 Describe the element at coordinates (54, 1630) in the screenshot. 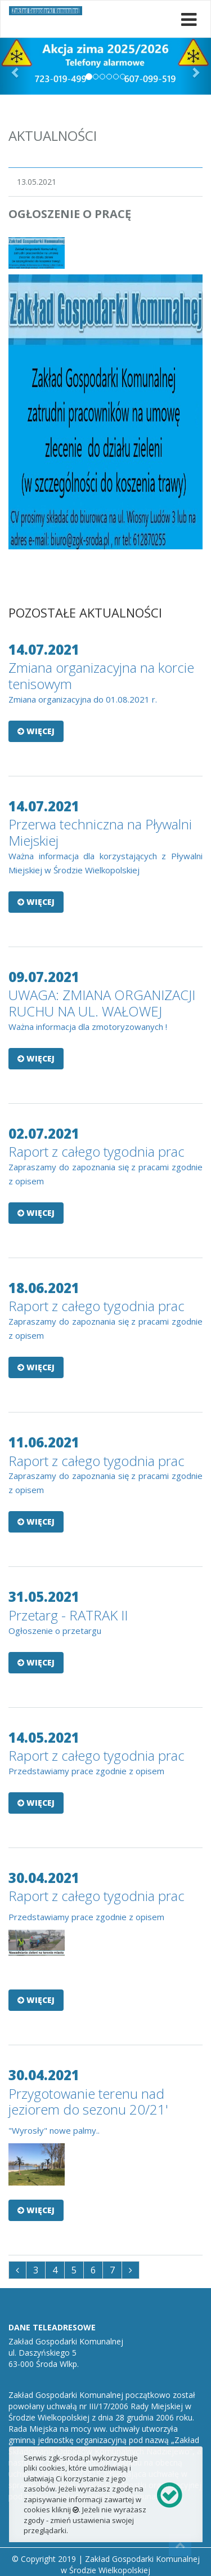

I see `Ogłoszenie o przetargu` at that location.